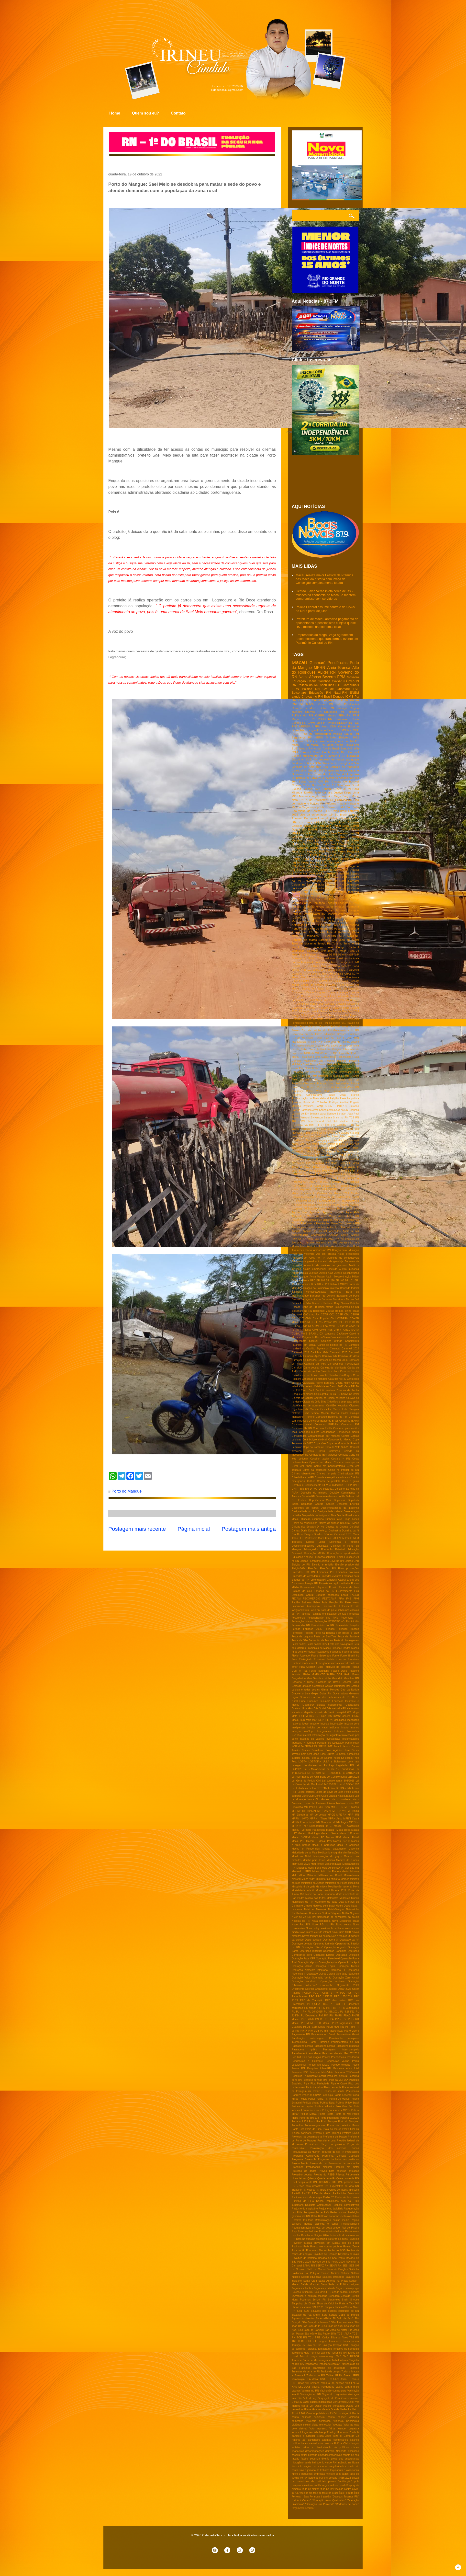 Image resolution: width=466 pixels, height=2576 pixels. Describe the element at coordinates (324, 1557) in the screenshot. I see `Educação salineira` at that location.